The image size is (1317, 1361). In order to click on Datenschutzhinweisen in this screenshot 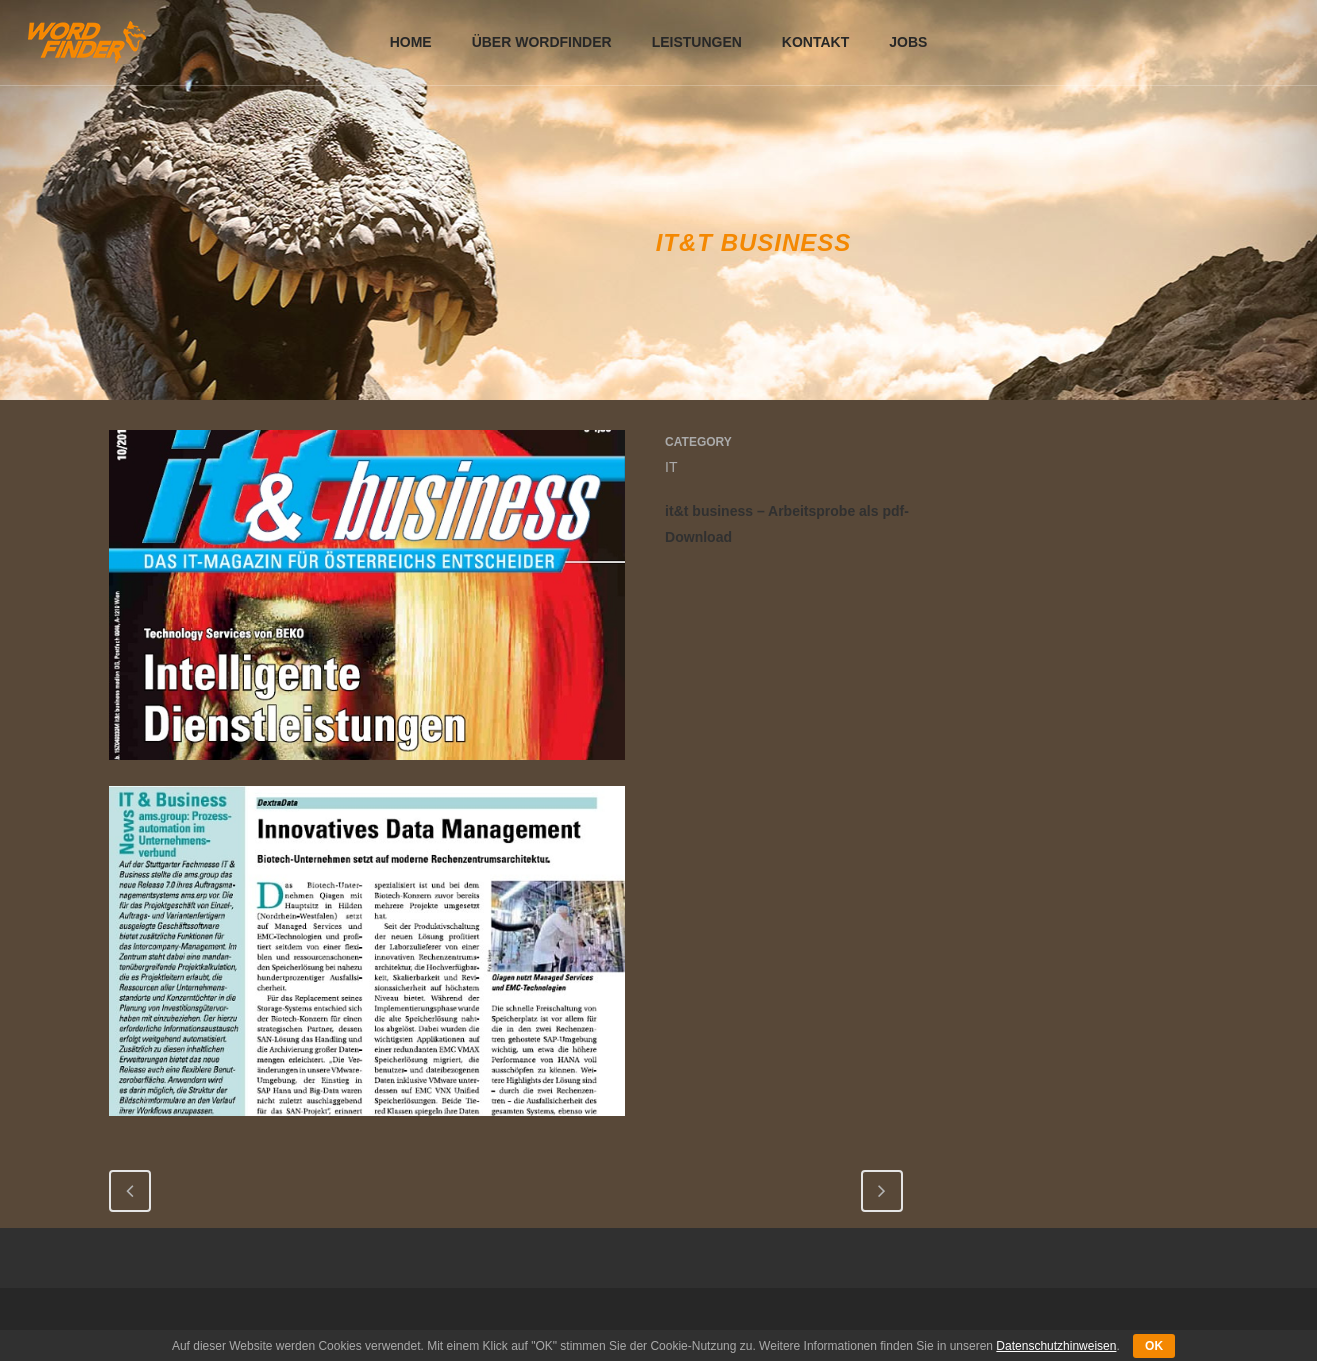, I will do `click(1056, 1346)`.